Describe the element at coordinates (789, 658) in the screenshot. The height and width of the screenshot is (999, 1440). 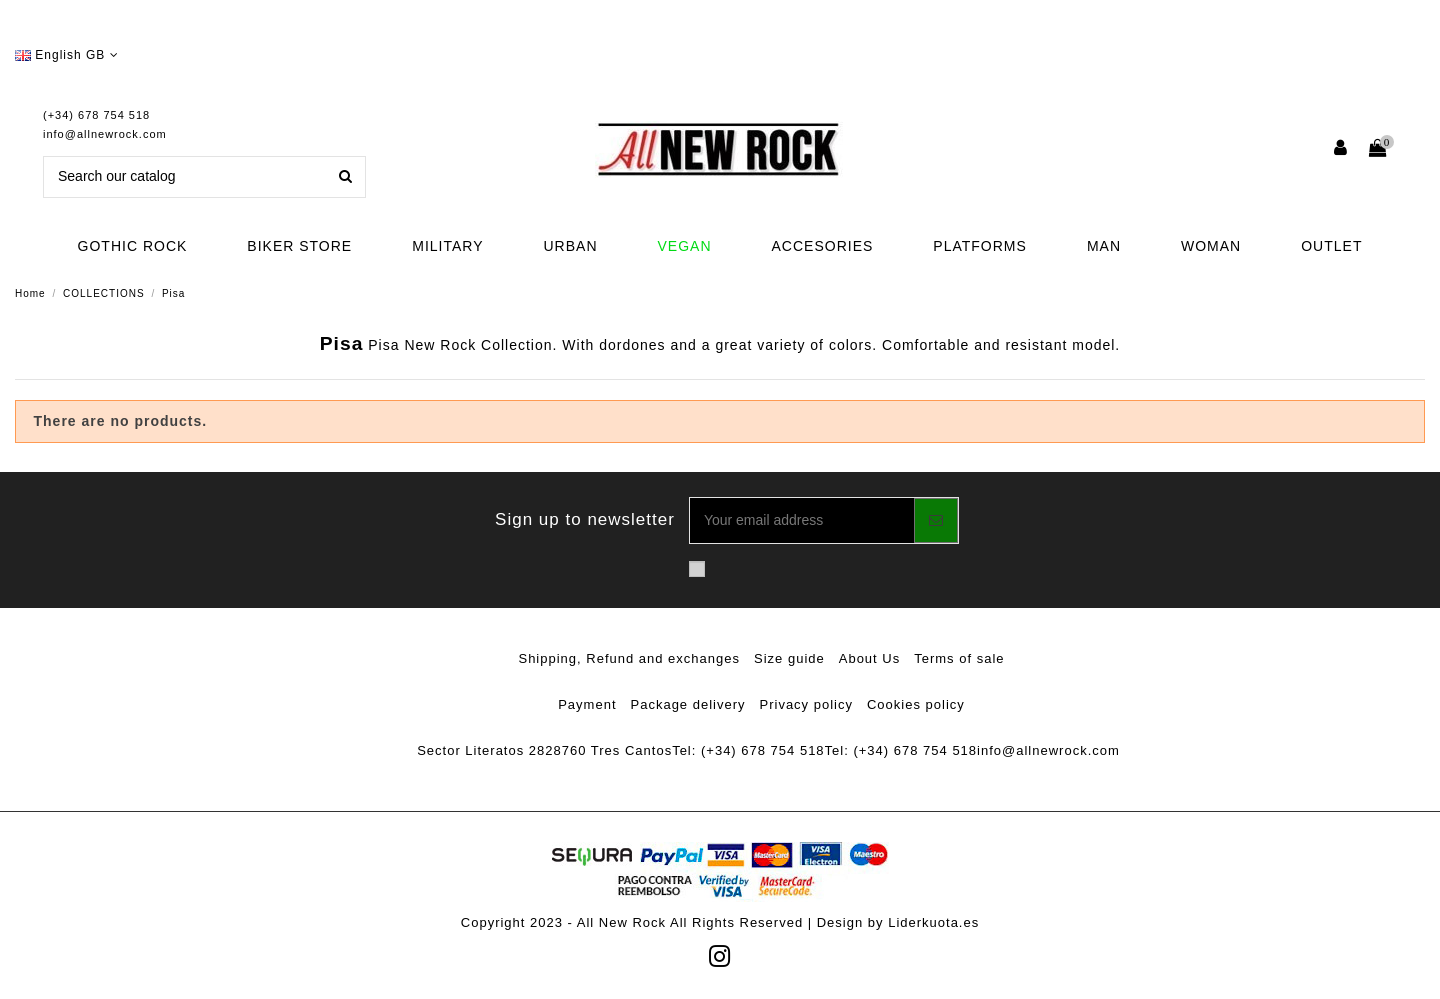
I see `Size guide` at that location.